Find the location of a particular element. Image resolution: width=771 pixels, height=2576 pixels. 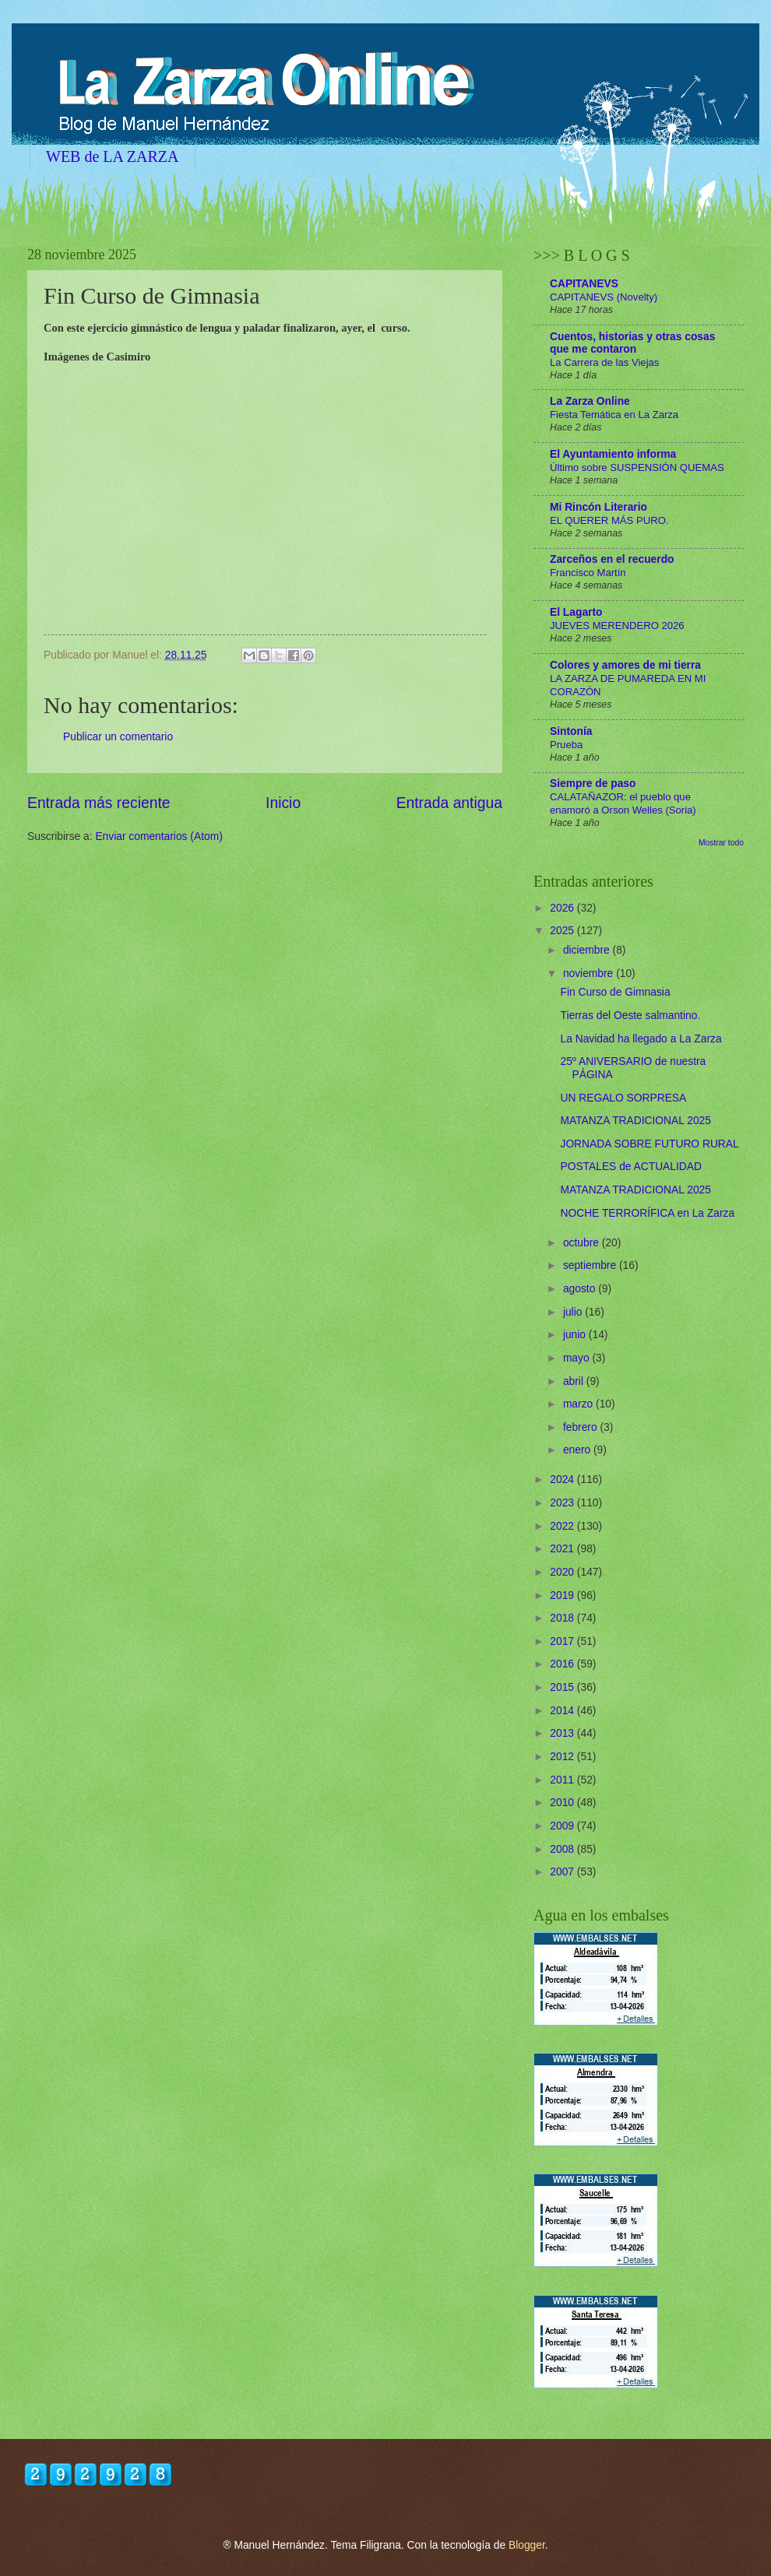

Último sobre SUSPENSIÓN QUEMAS is located at coordinates (637, 467).